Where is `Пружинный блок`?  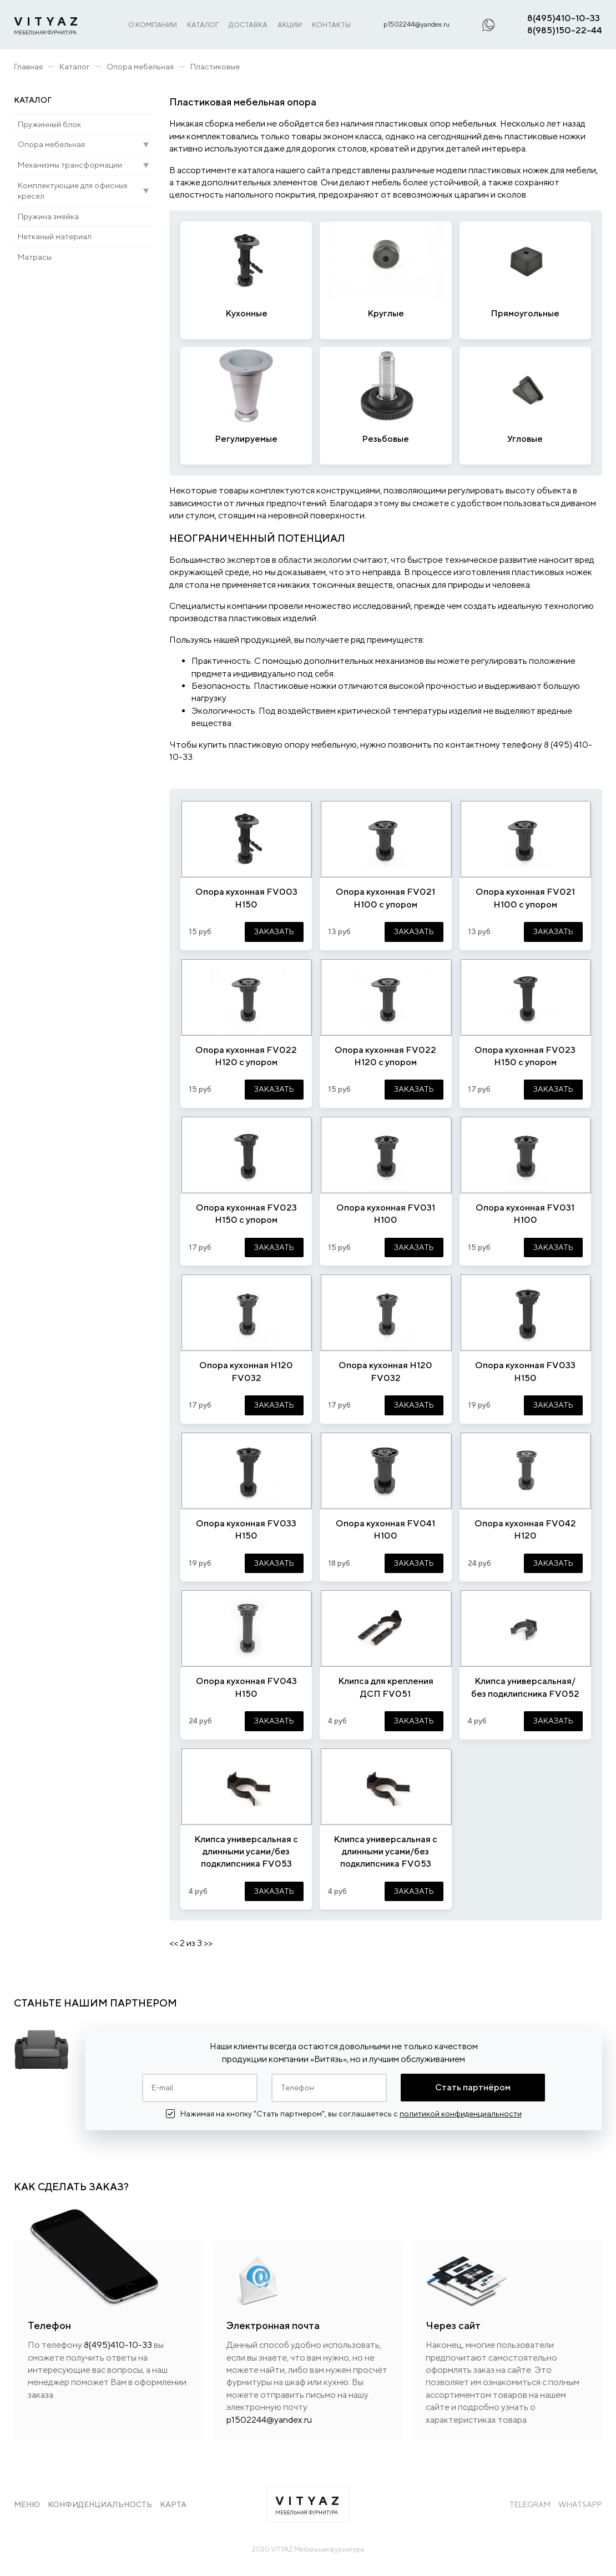
Пружинный блок is located at coordinates (49, 124).